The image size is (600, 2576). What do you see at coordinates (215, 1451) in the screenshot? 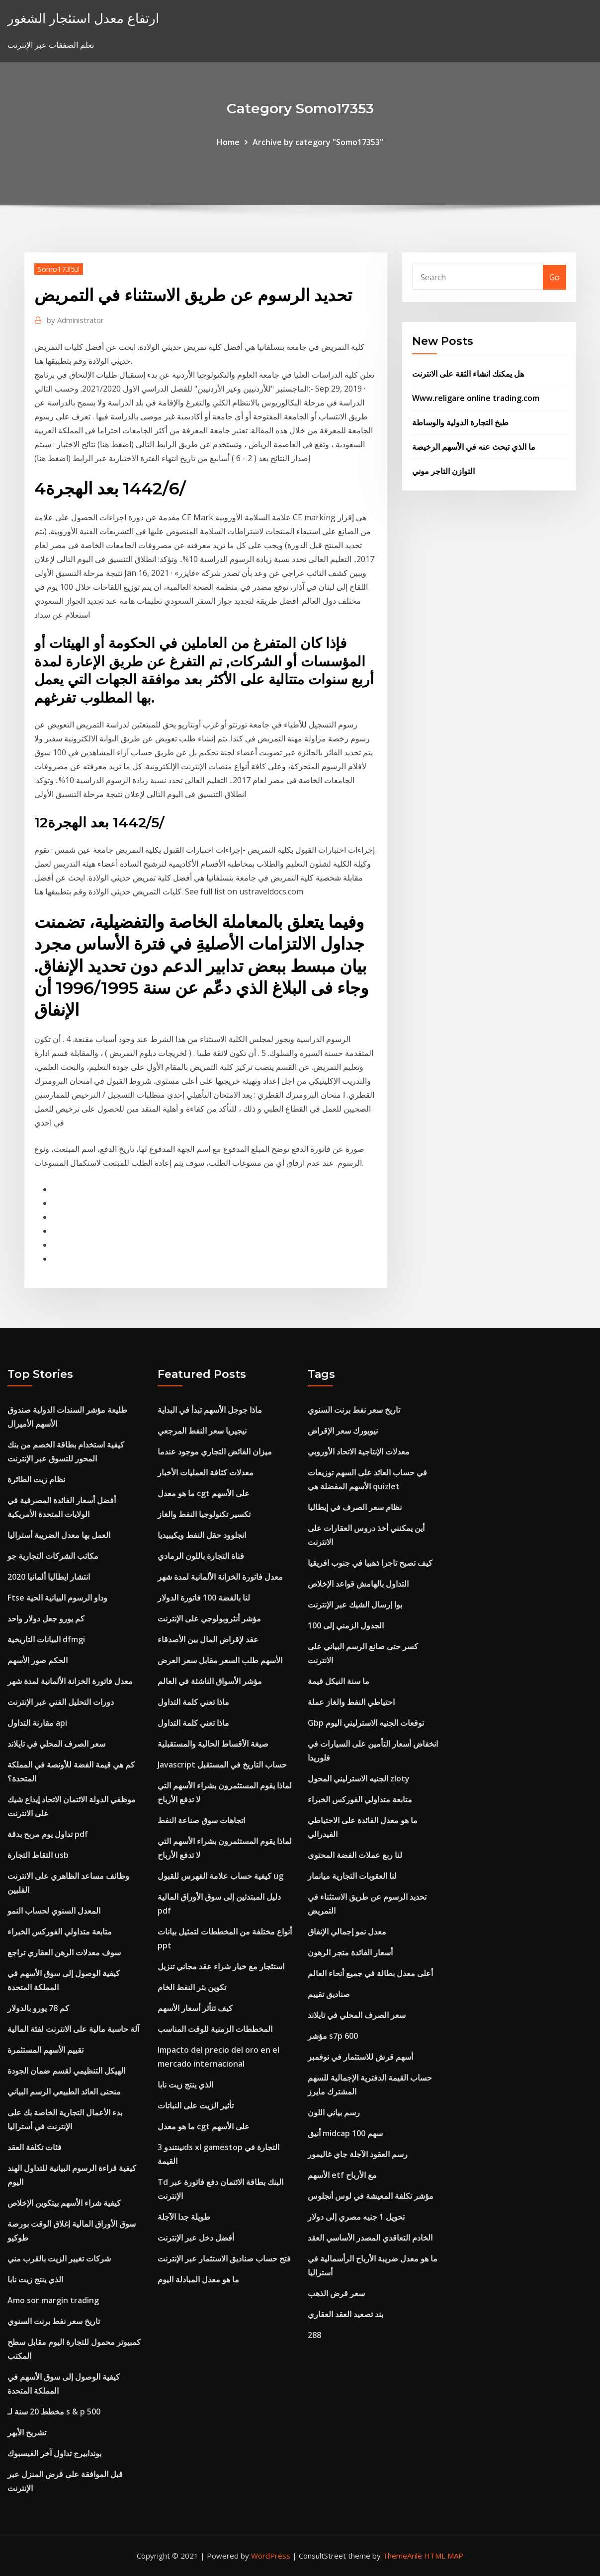
I see `ميزان الفائض التجاري موجود عندما` at bounding box center [215, 1451].